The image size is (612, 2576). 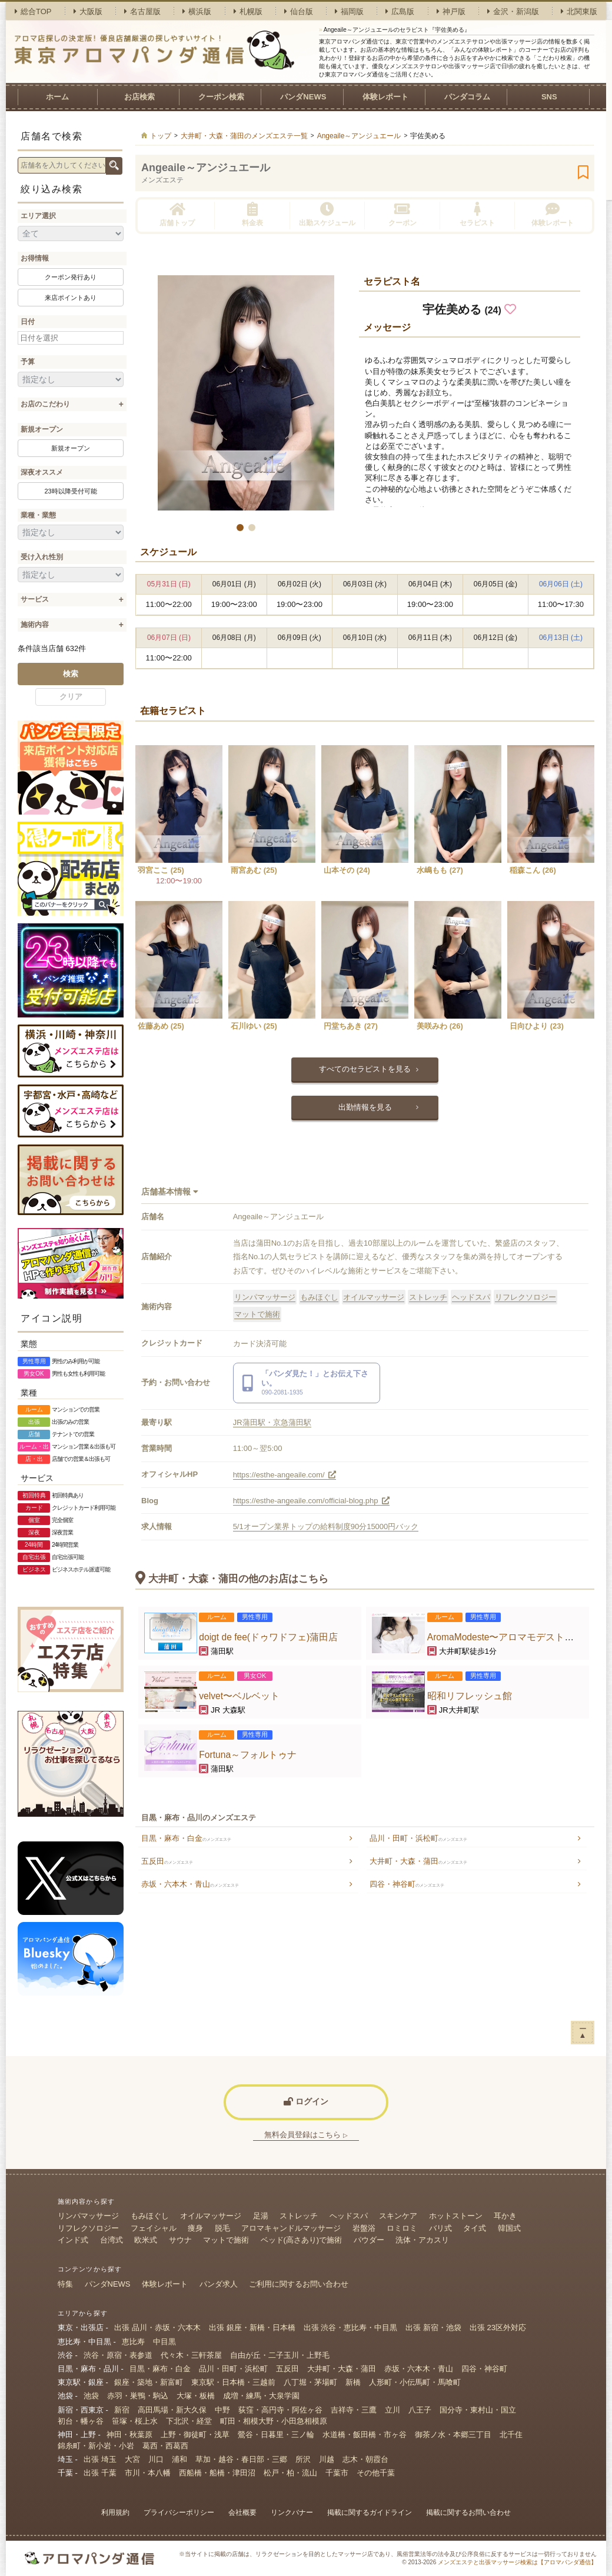 What do you see at coordinates (272, 1422) in the screenshot?
I see `JR蒲田駅・京急蒲田駅` at bounding box center [272, 1422].